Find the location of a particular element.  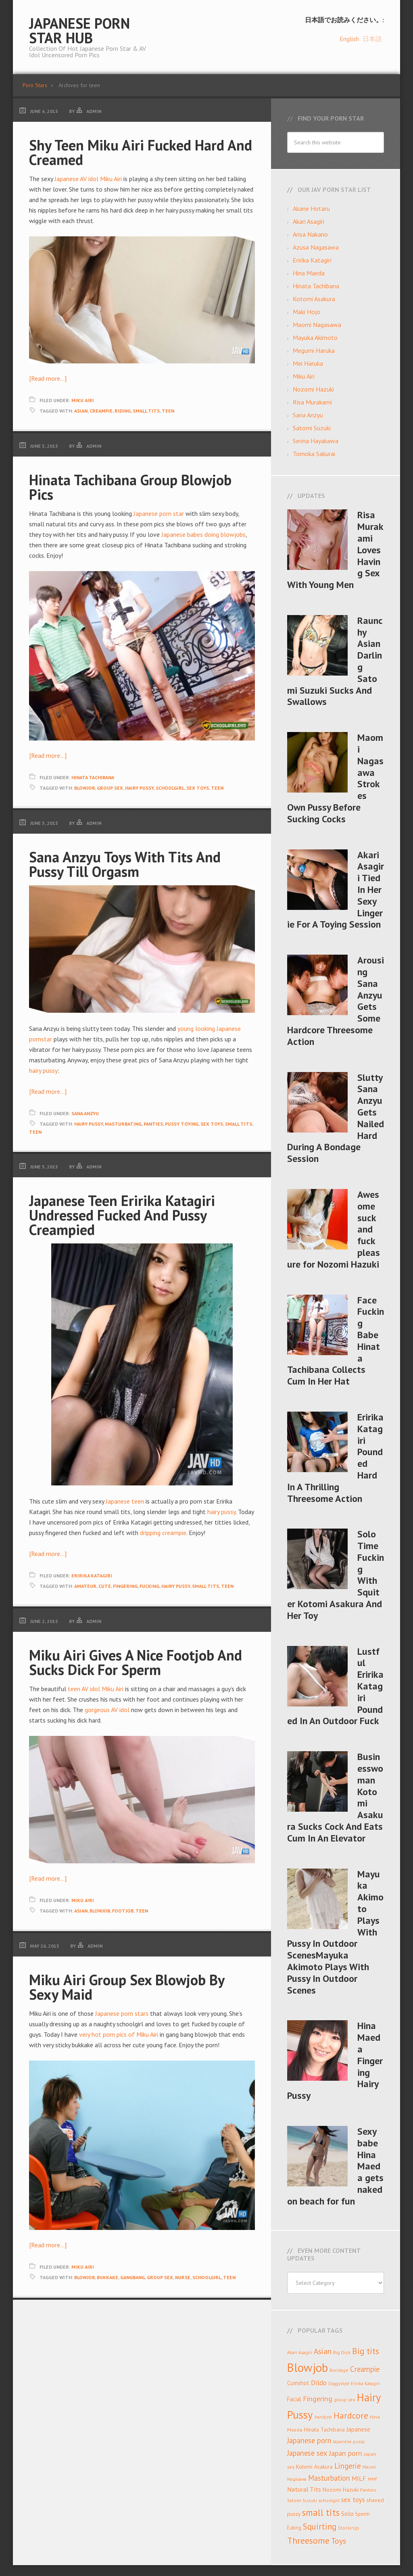

Akari Asagiri [Akari Asagiri (7 items)] is located at coordinates (299, 2352).